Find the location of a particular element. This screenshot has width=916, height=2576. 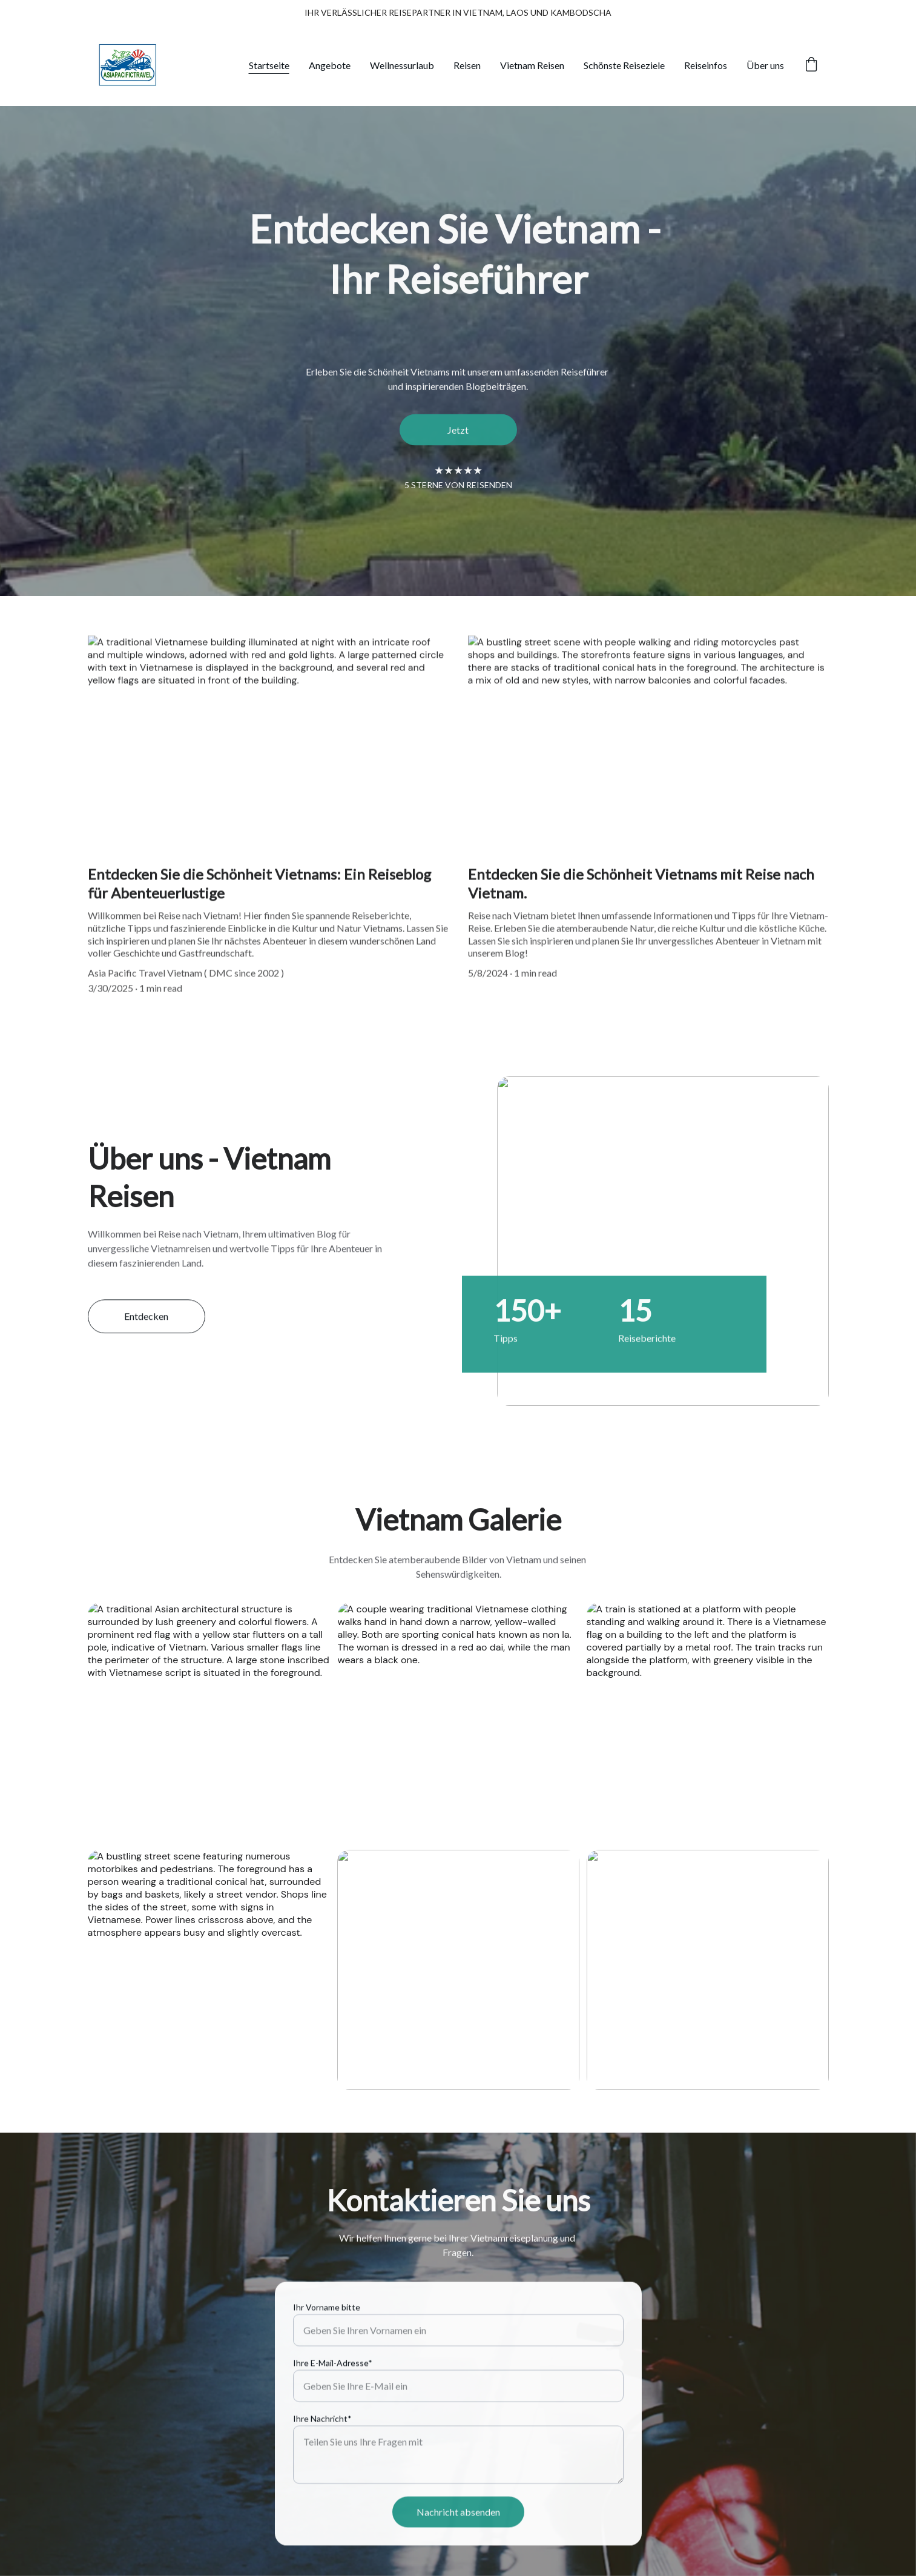

Reiseinfos is located at coordinates (705, 65).